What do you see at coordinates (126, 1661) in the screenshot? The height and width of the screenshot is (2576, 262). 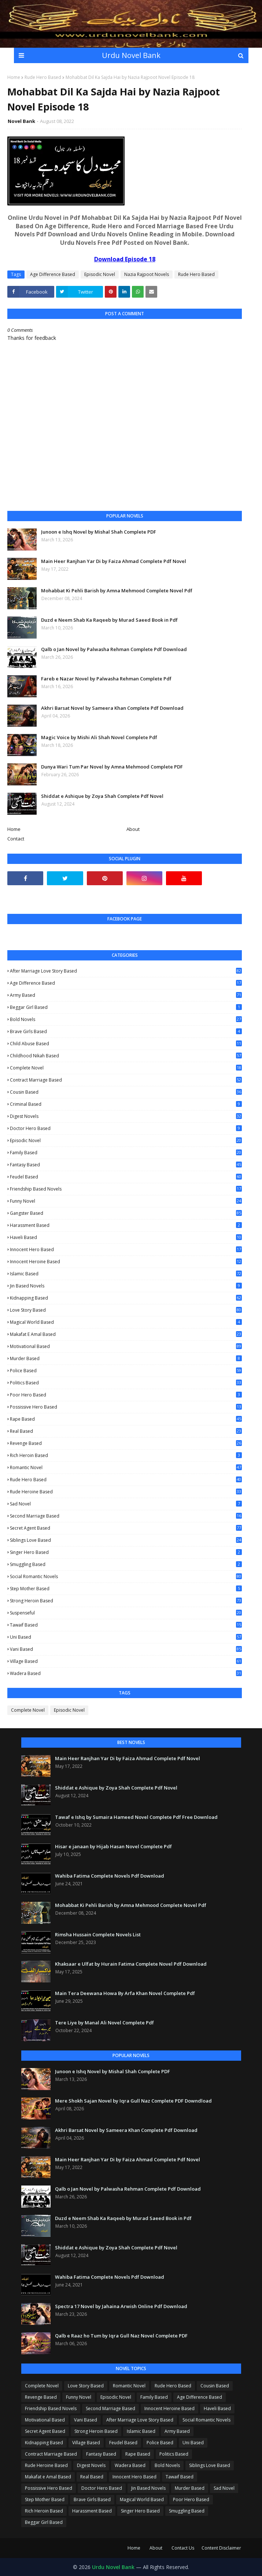 I see `Village Based` at bounding box center [126, 1661].